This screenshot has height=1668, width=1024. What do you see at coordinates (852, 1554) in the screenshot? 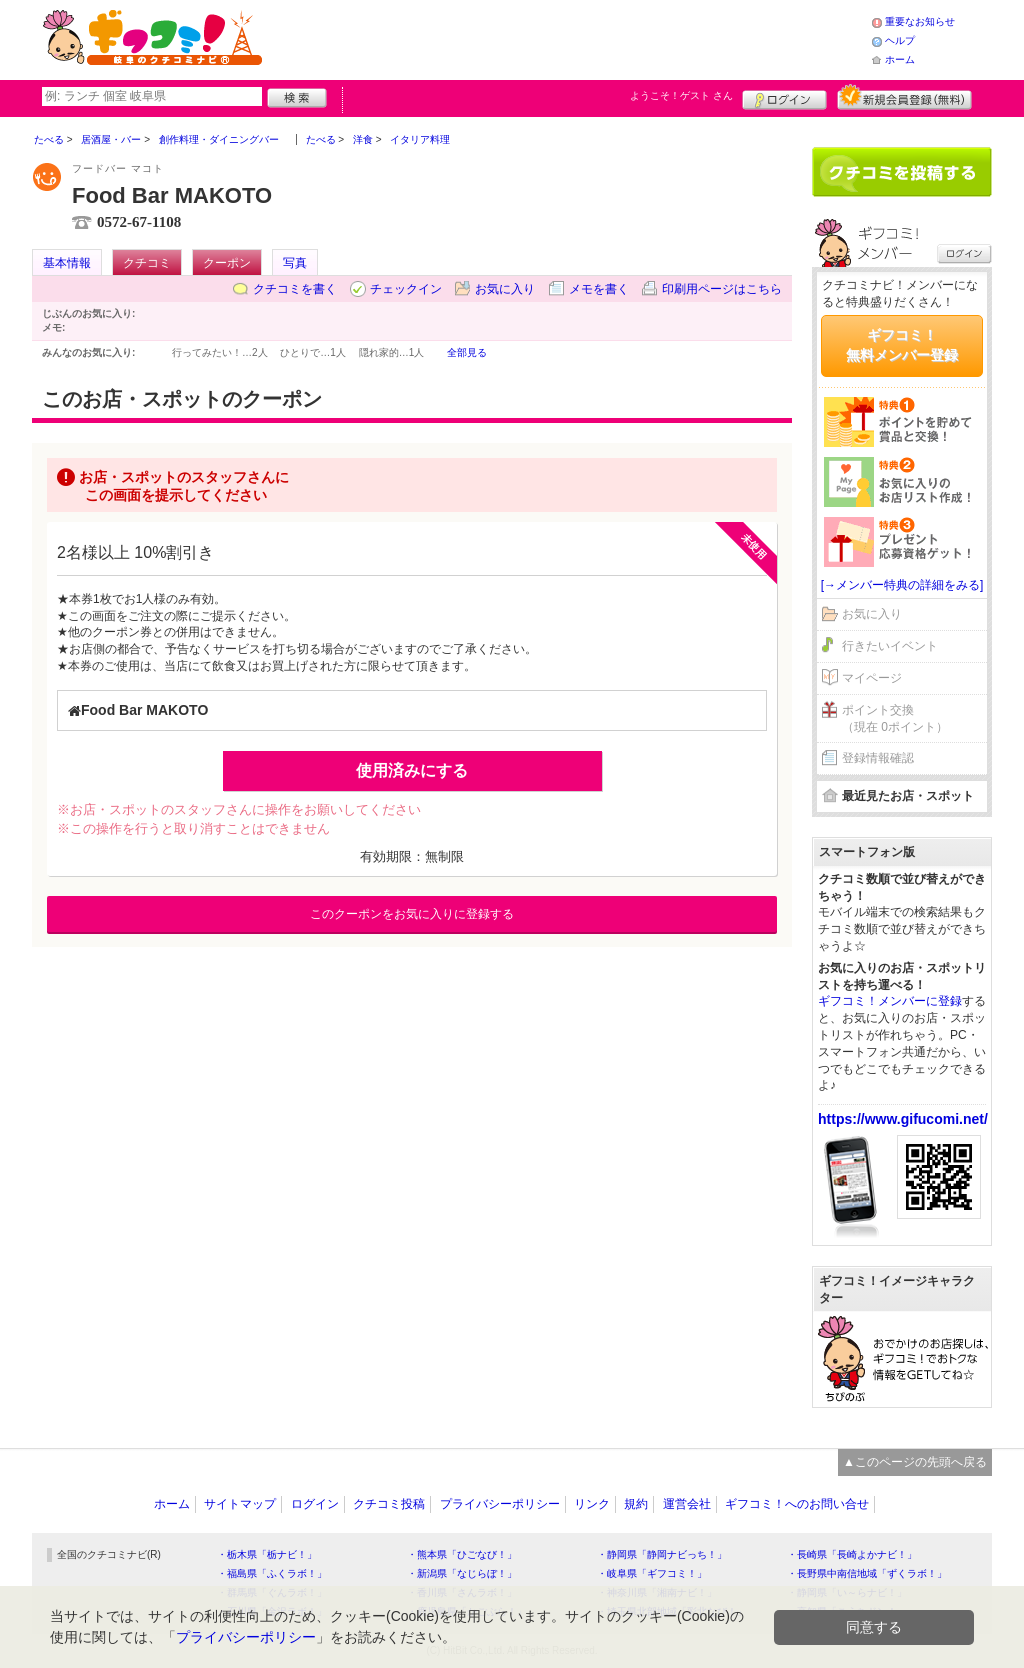
I see `・長崎県「長崎よかナビ！」` at bounding box center [852, 1554].